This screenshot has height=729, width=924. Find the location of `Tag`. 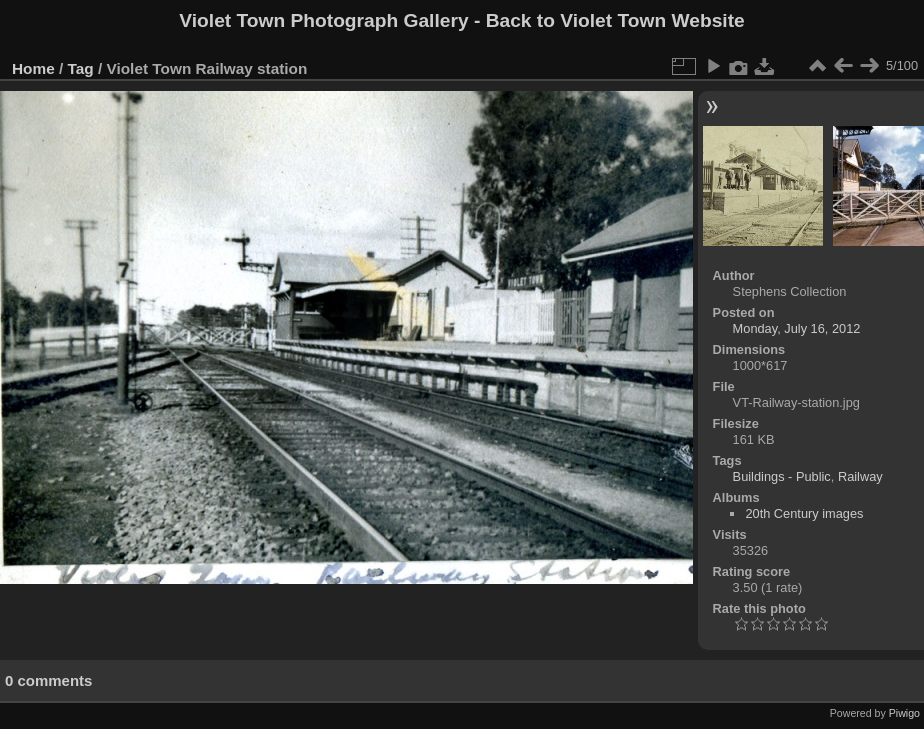

Tag is located at coordinates (81, 68).